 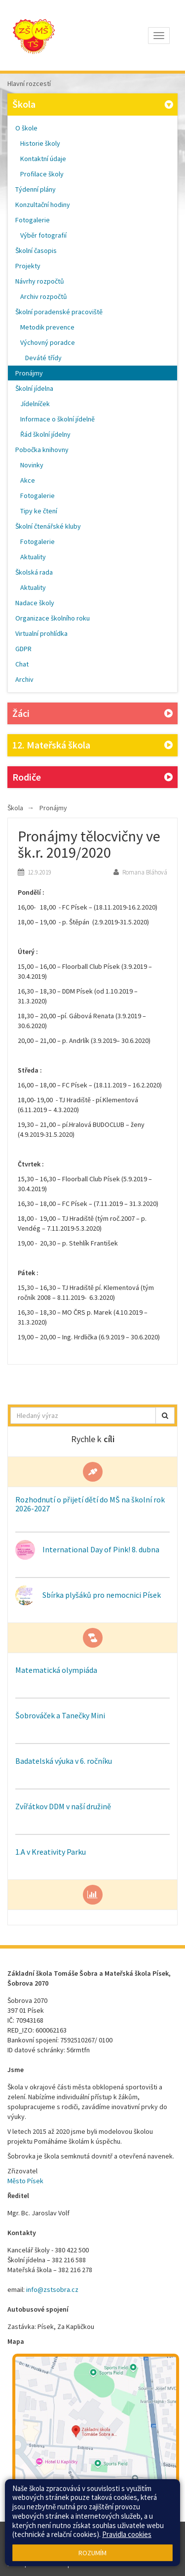 I want to click on Tipy ke čtení, so click(x=38, y=510).